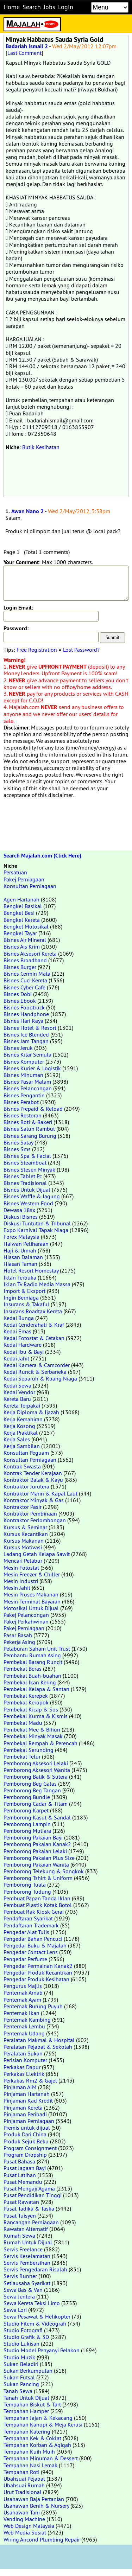 This screenshot has width=132, height=2576. What do you see at coordinates (37, 1817) in the screenshot?
I see `Pemborong Kasut & Sandal` at bounding box center [37, 1817].